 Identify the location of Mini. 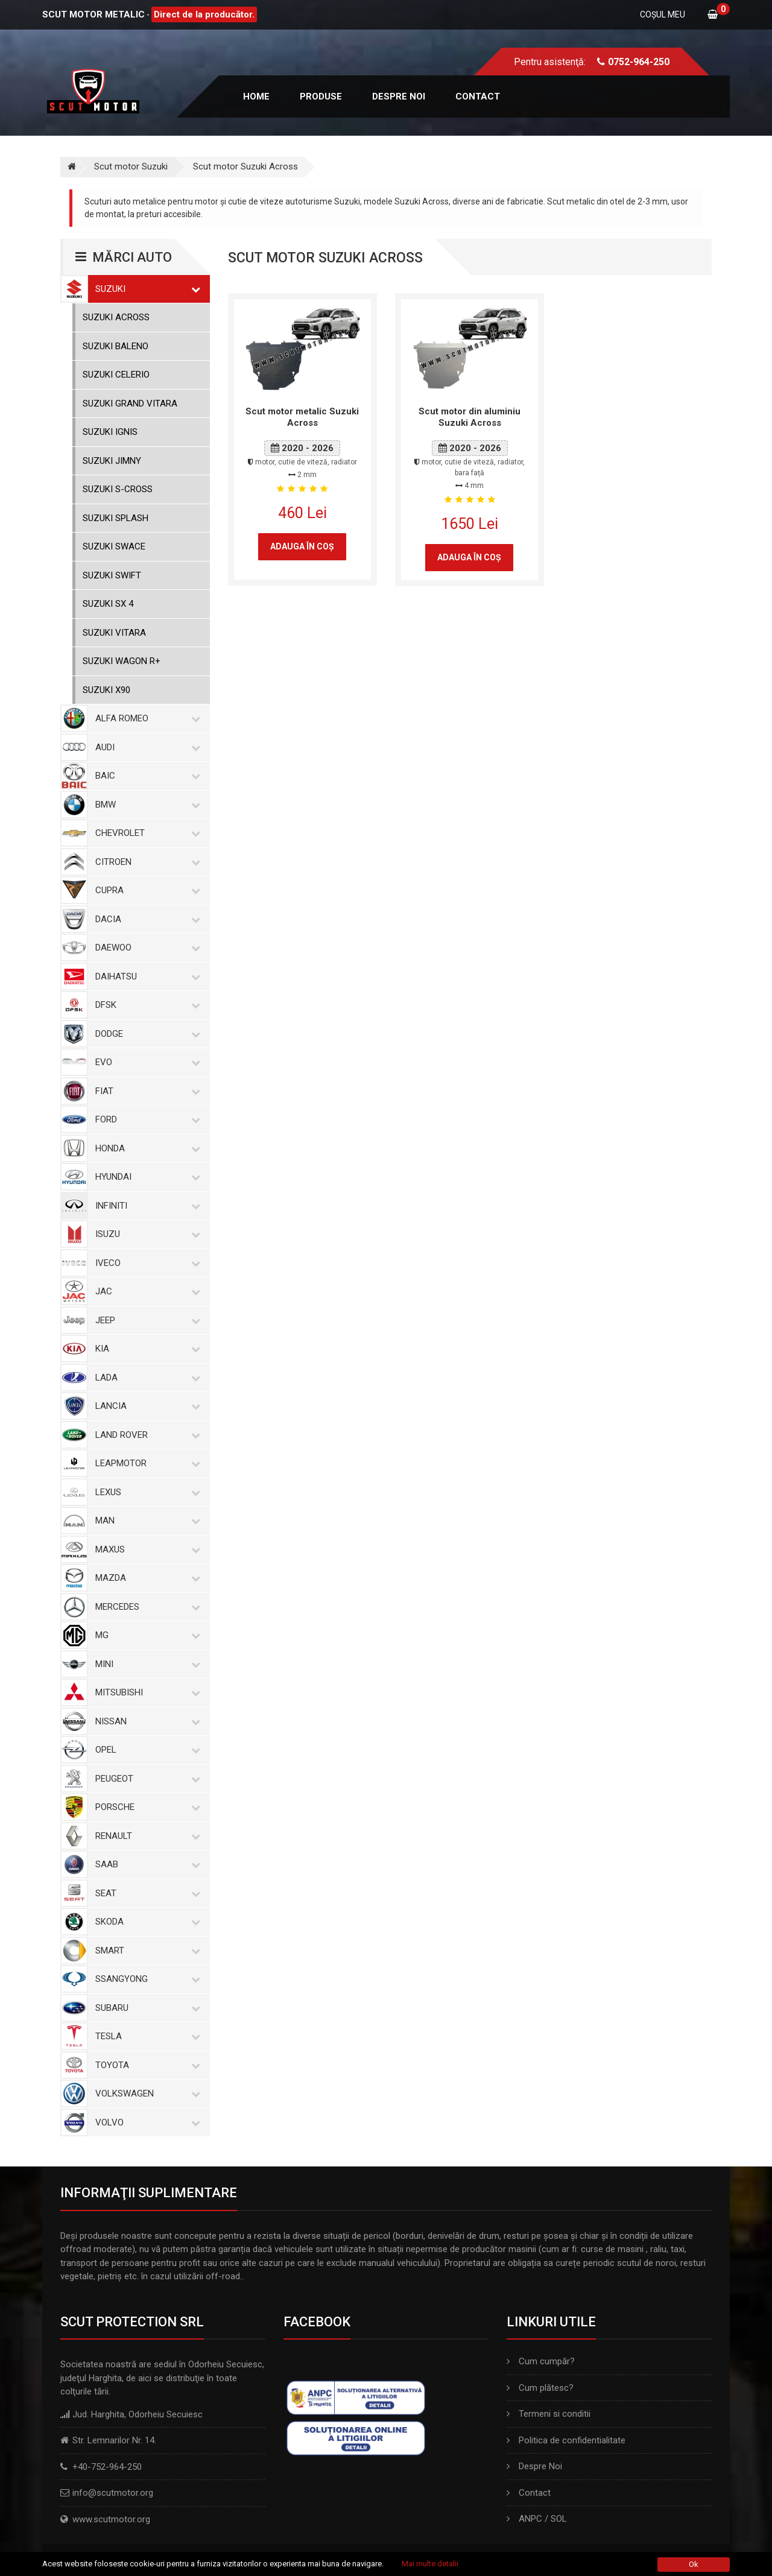
(145, 1664).